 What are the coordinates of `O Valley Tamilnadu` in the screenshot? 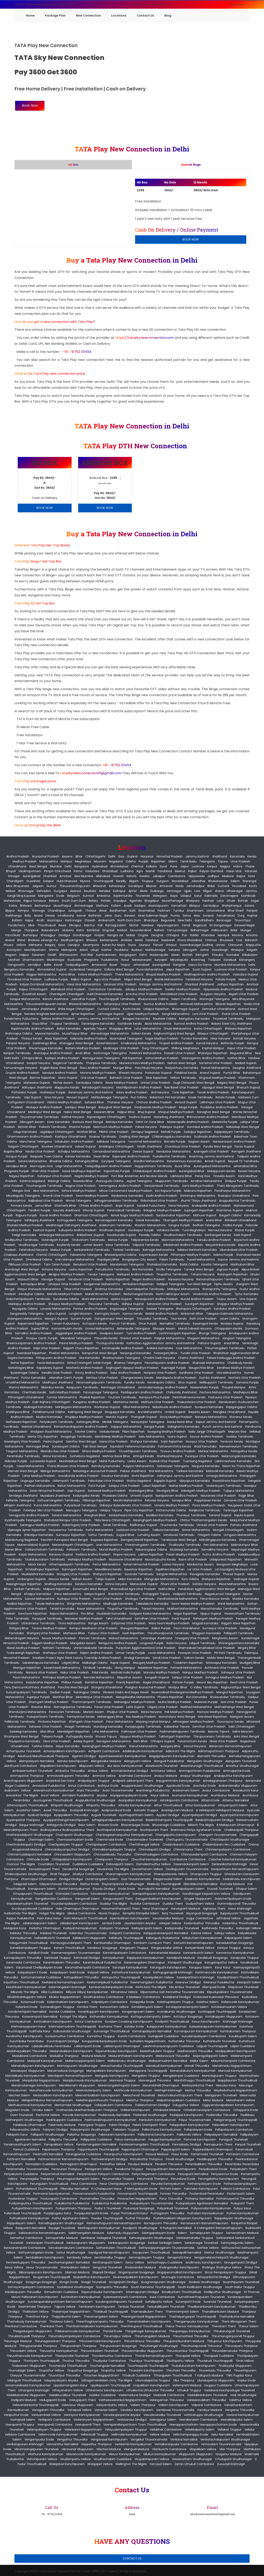 It's located at (204, 1687).